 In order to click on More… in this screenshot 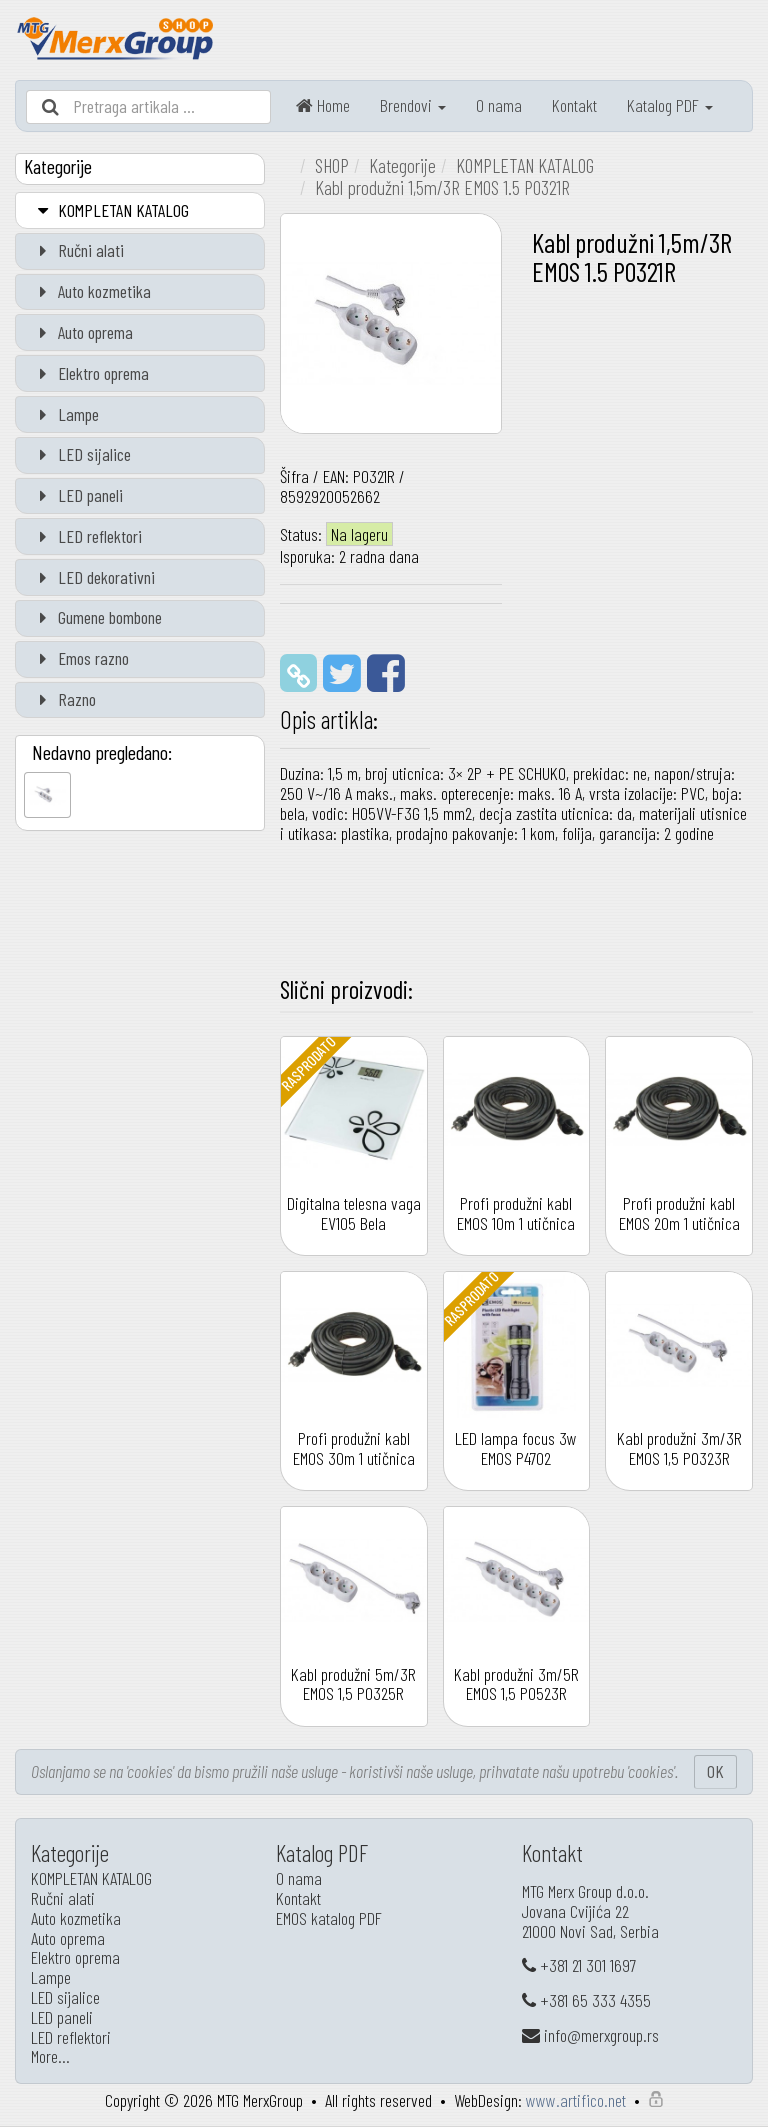, I will do `click(50, 2056)`.